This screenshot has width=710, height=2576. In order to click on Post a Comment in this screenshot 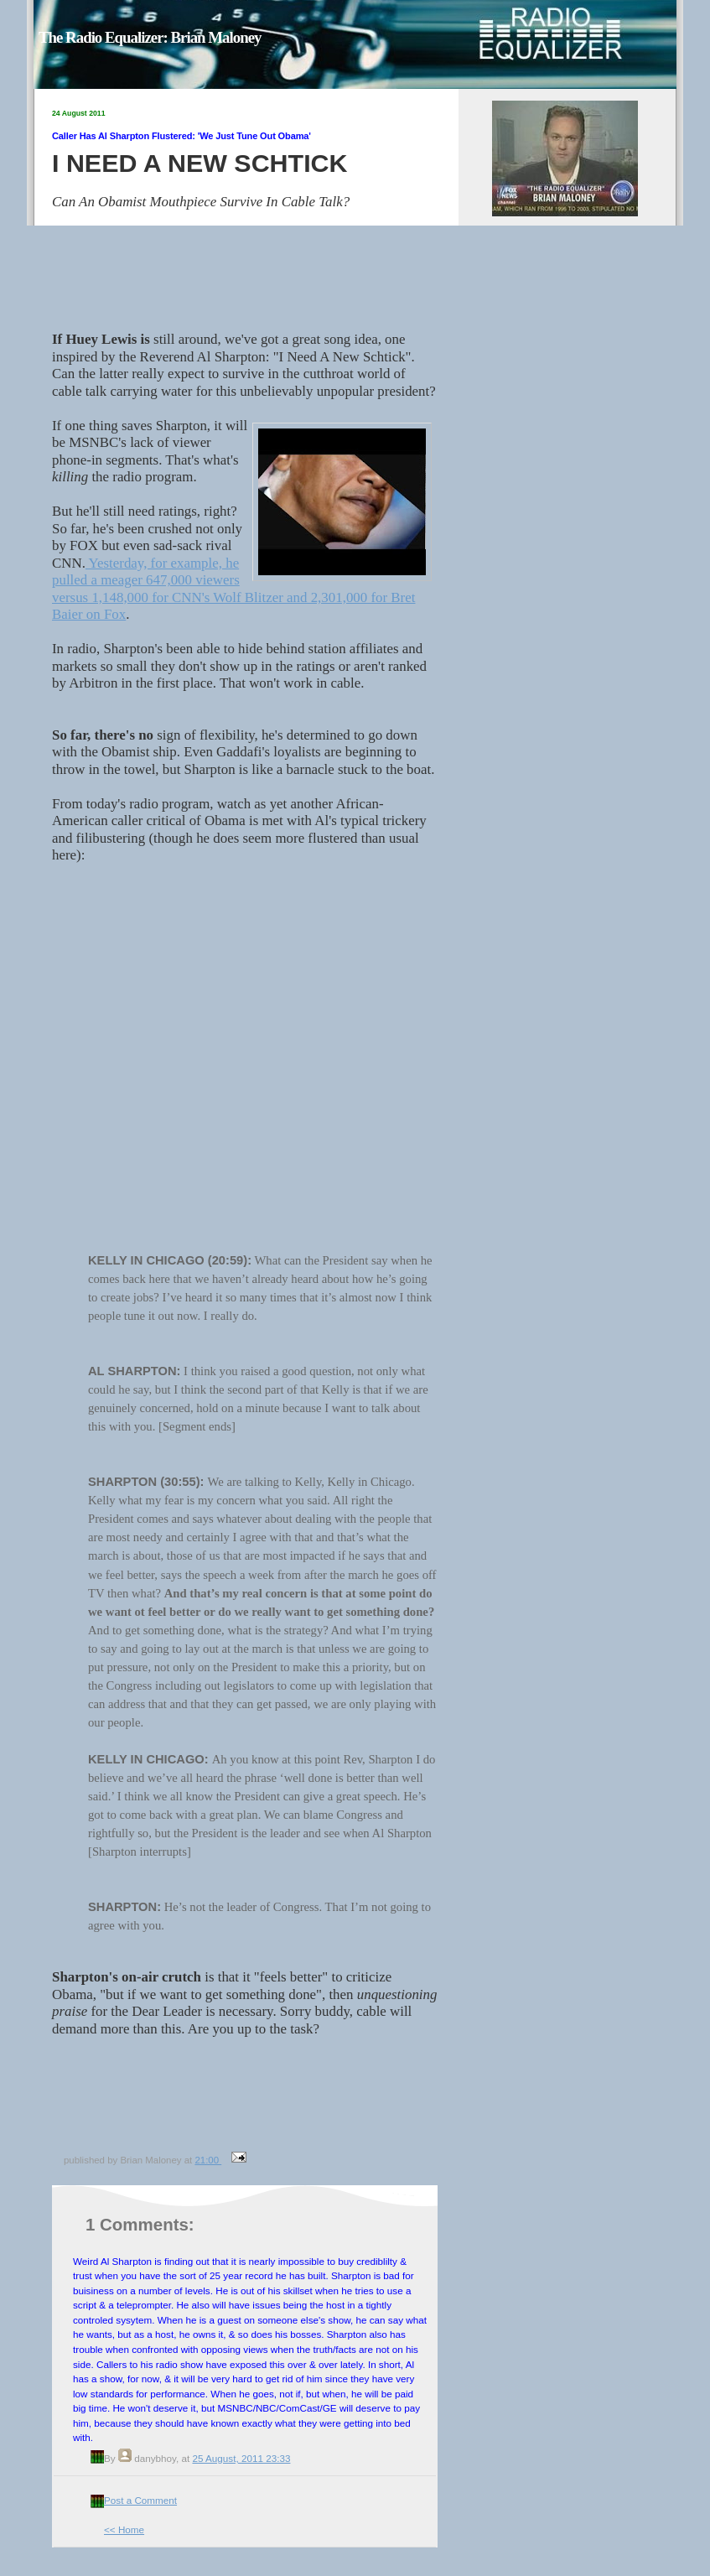, I will do `click(140, 2500)`.